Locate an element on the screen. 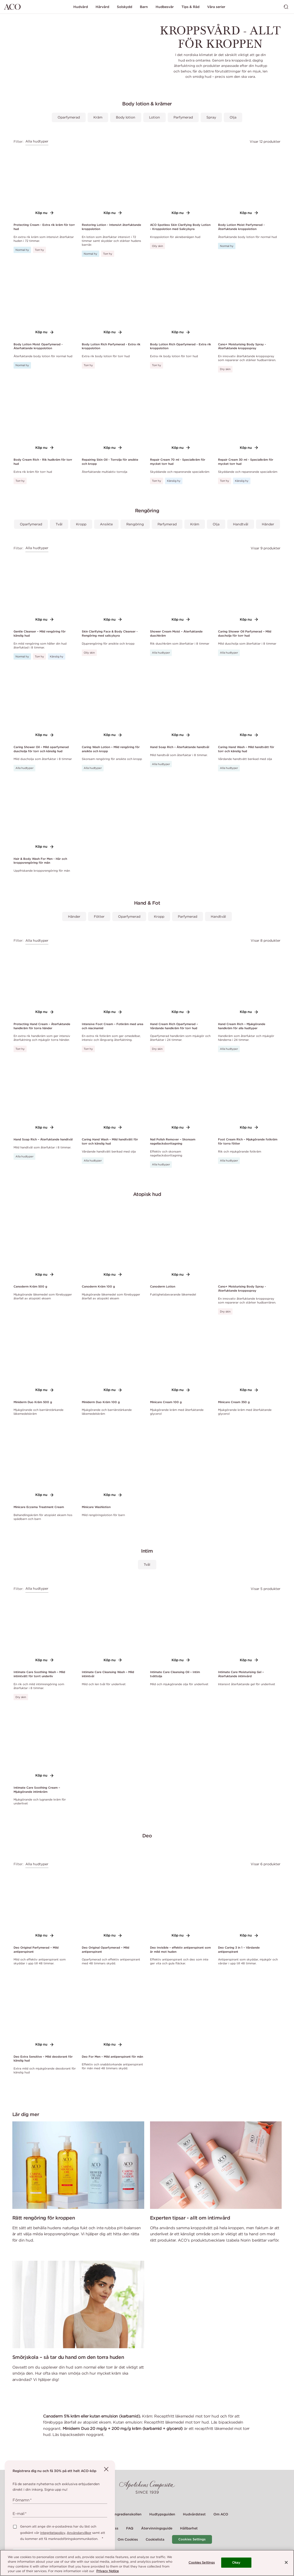 The image size is (294, 2576). Cookies Settings [Cookies Settings, Opens the preference center dialog] is located at coordinates (201, 2562).